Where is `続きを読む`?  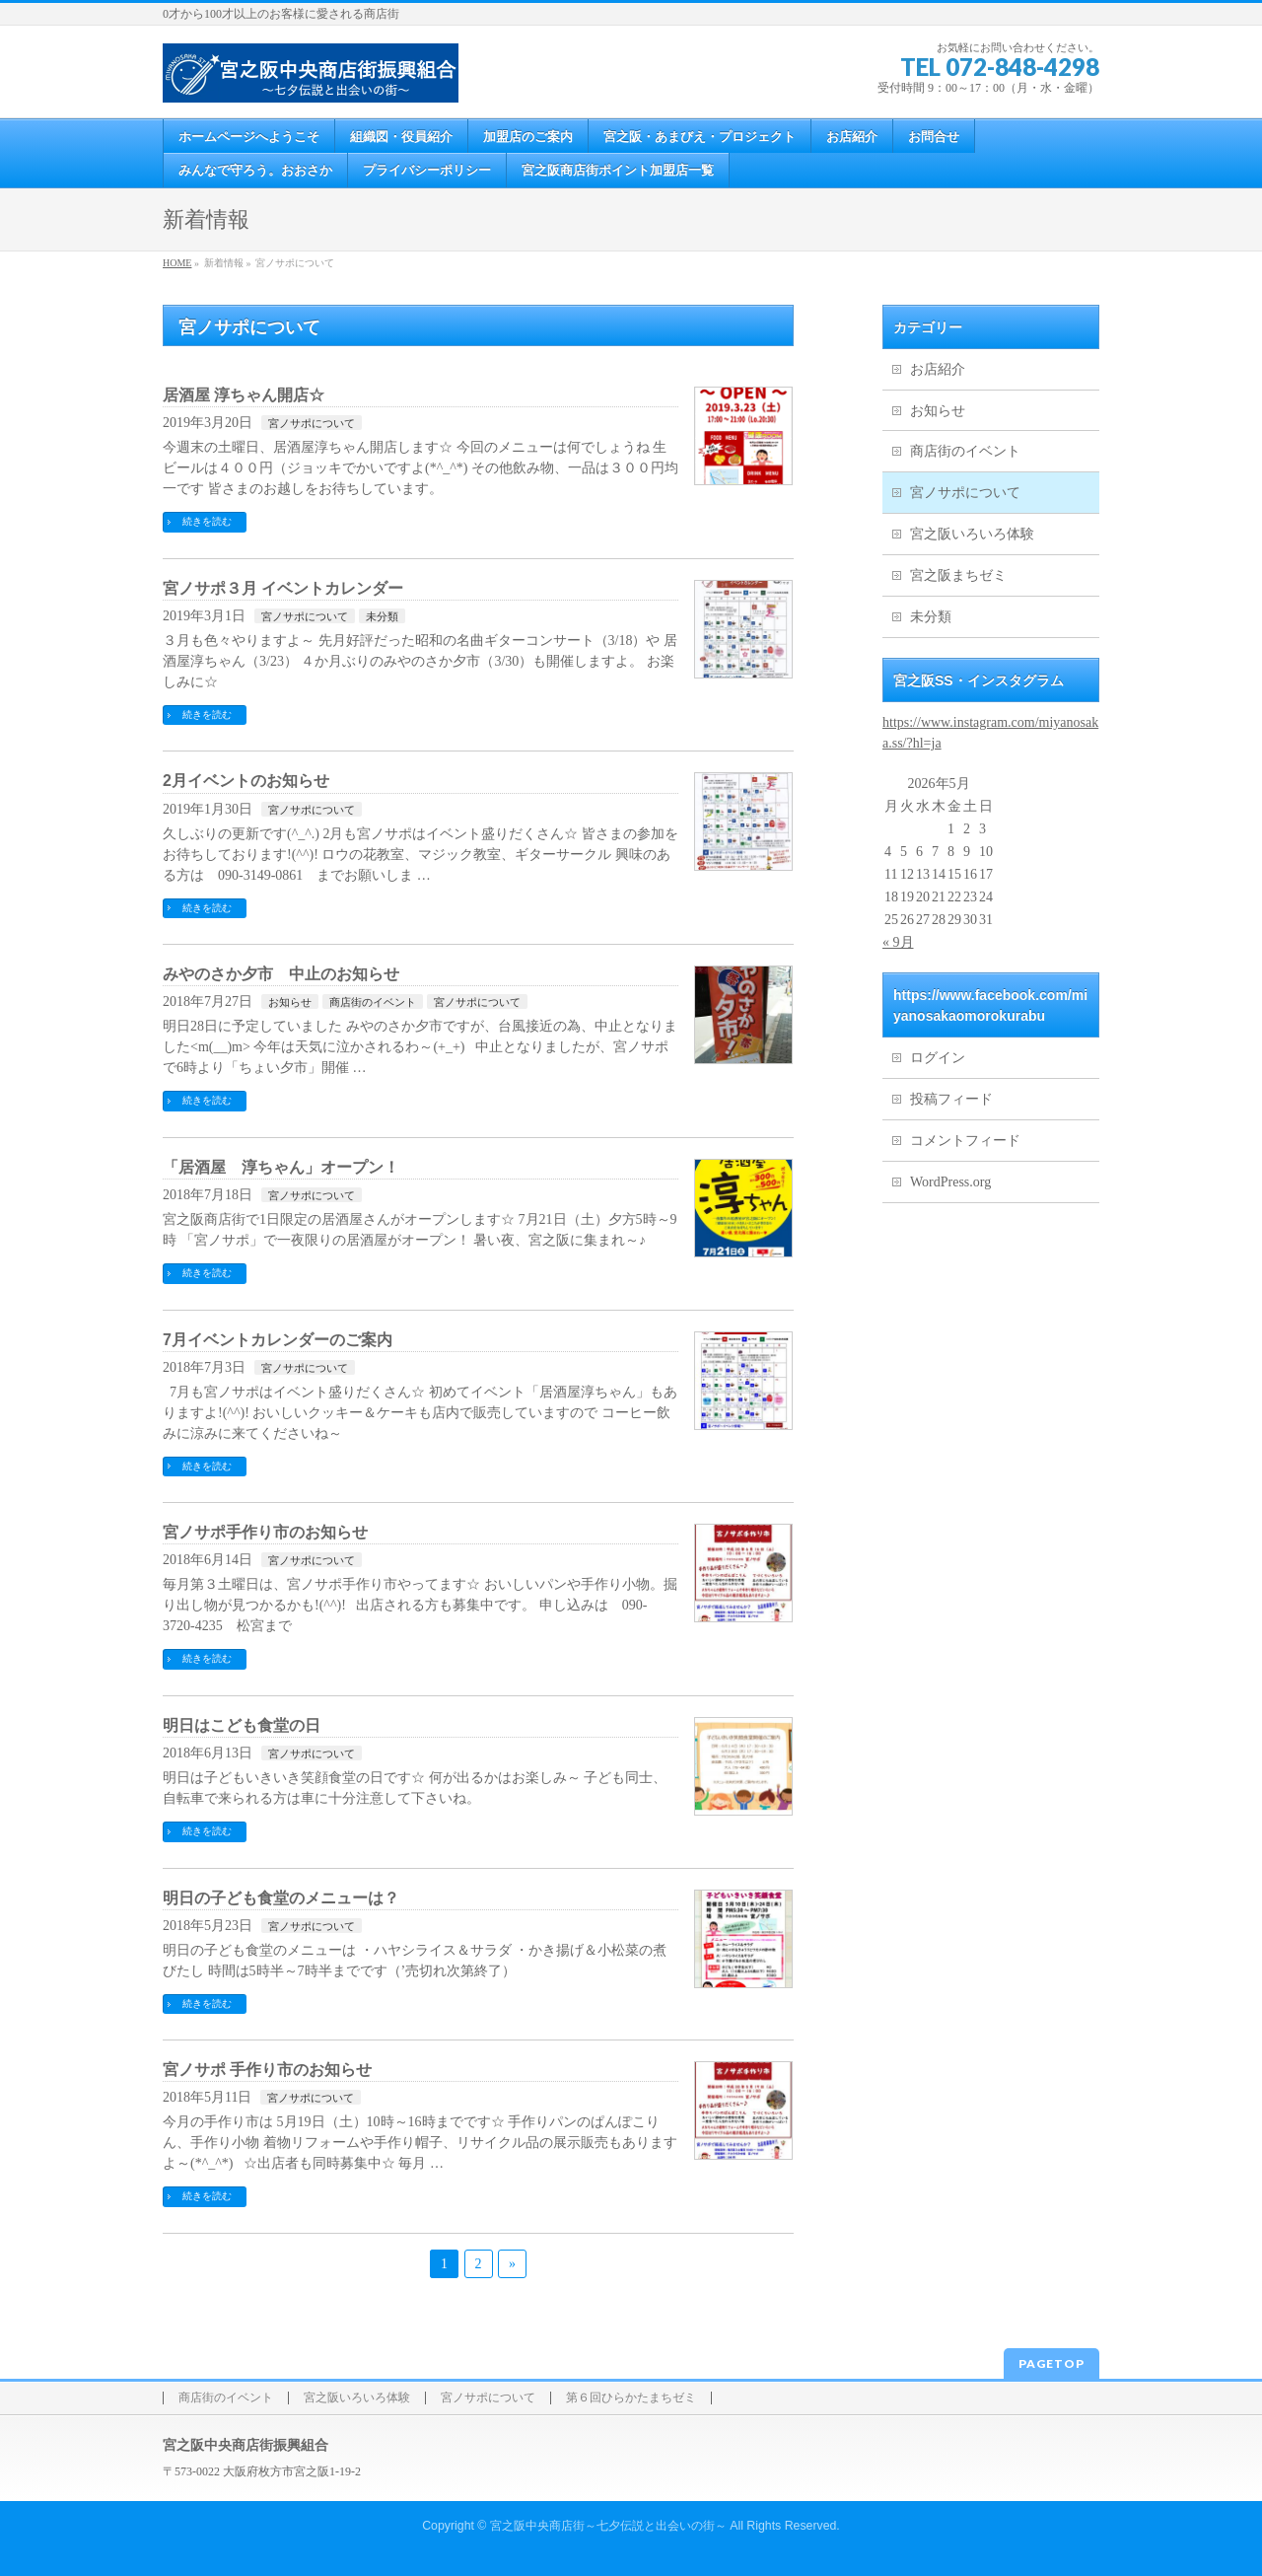
続きを読む is located at coordinates (207, 521).